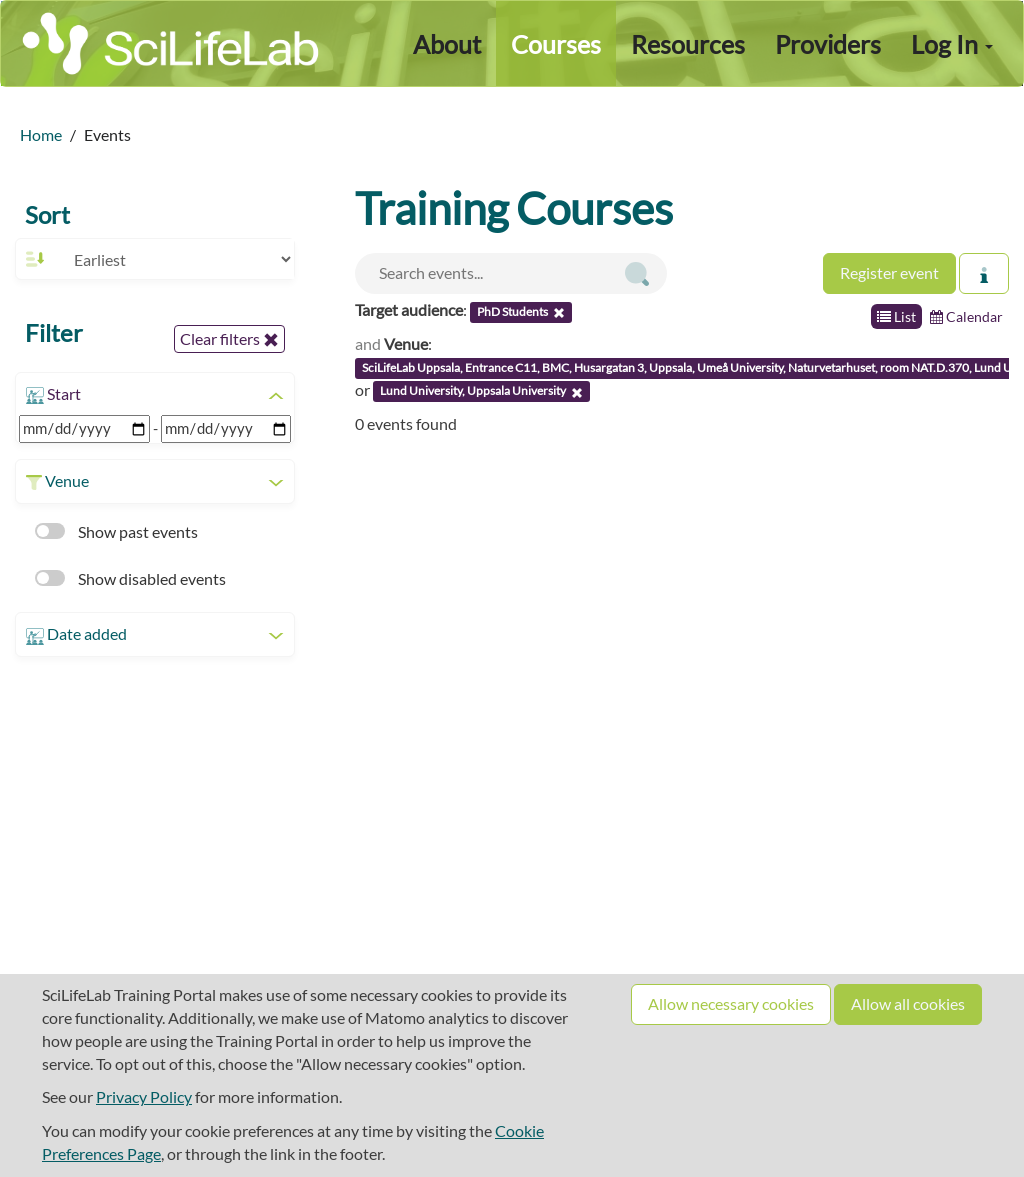  What do you see at coordinates (116, 531) in the screenshot?
I see `Show past events` at bounding box center [116, 531].